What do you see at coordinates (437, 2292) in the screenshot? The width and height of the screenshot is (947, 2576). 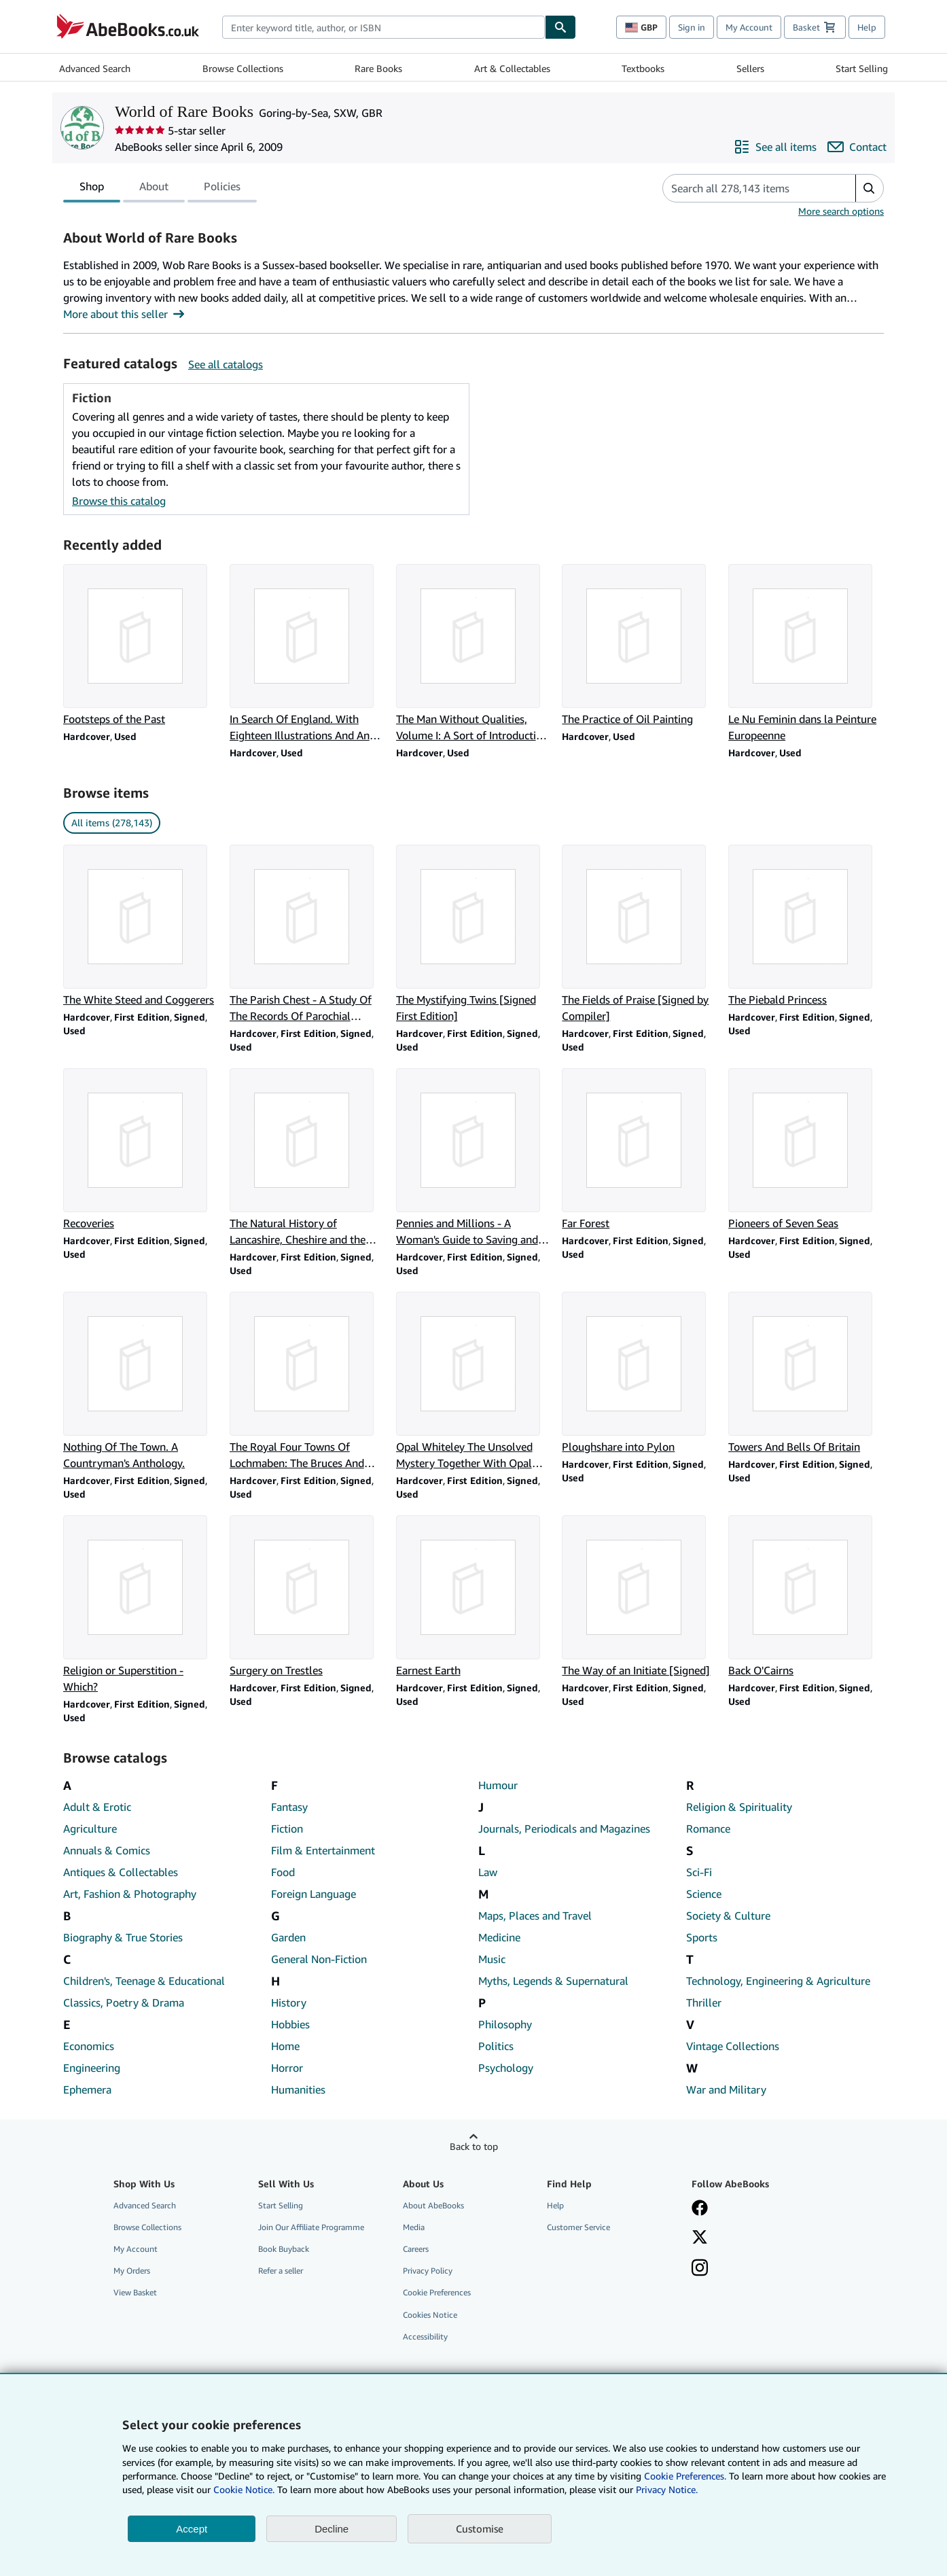 I see `Cookie Preferences` at bounding box center [437, 2292].